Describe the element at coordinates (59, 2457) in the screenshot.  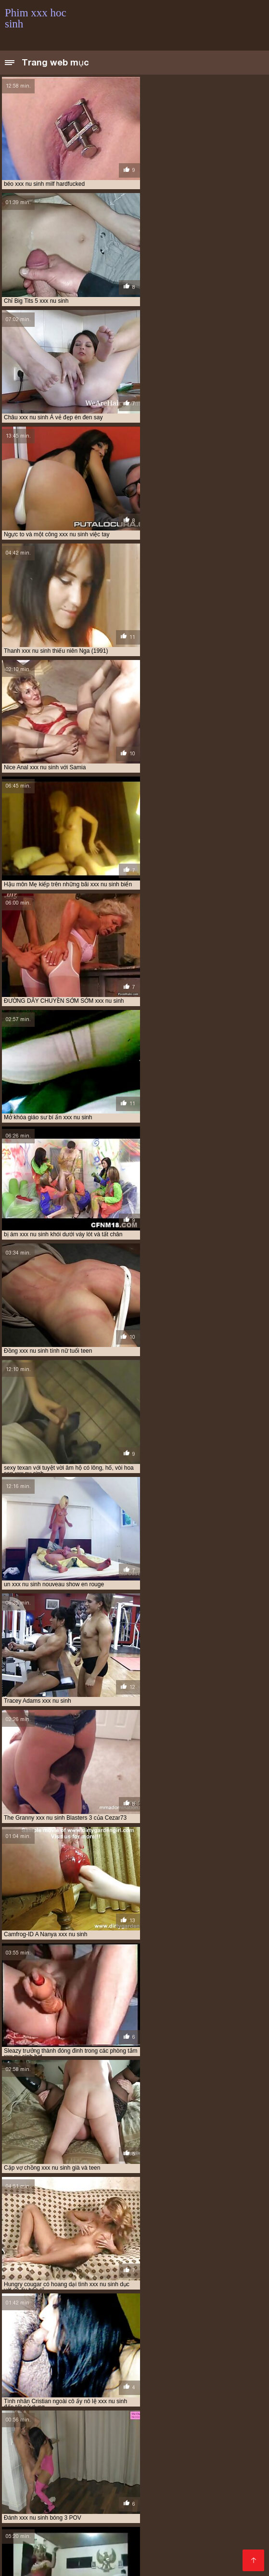
I see `Phim sex sub` at that location.